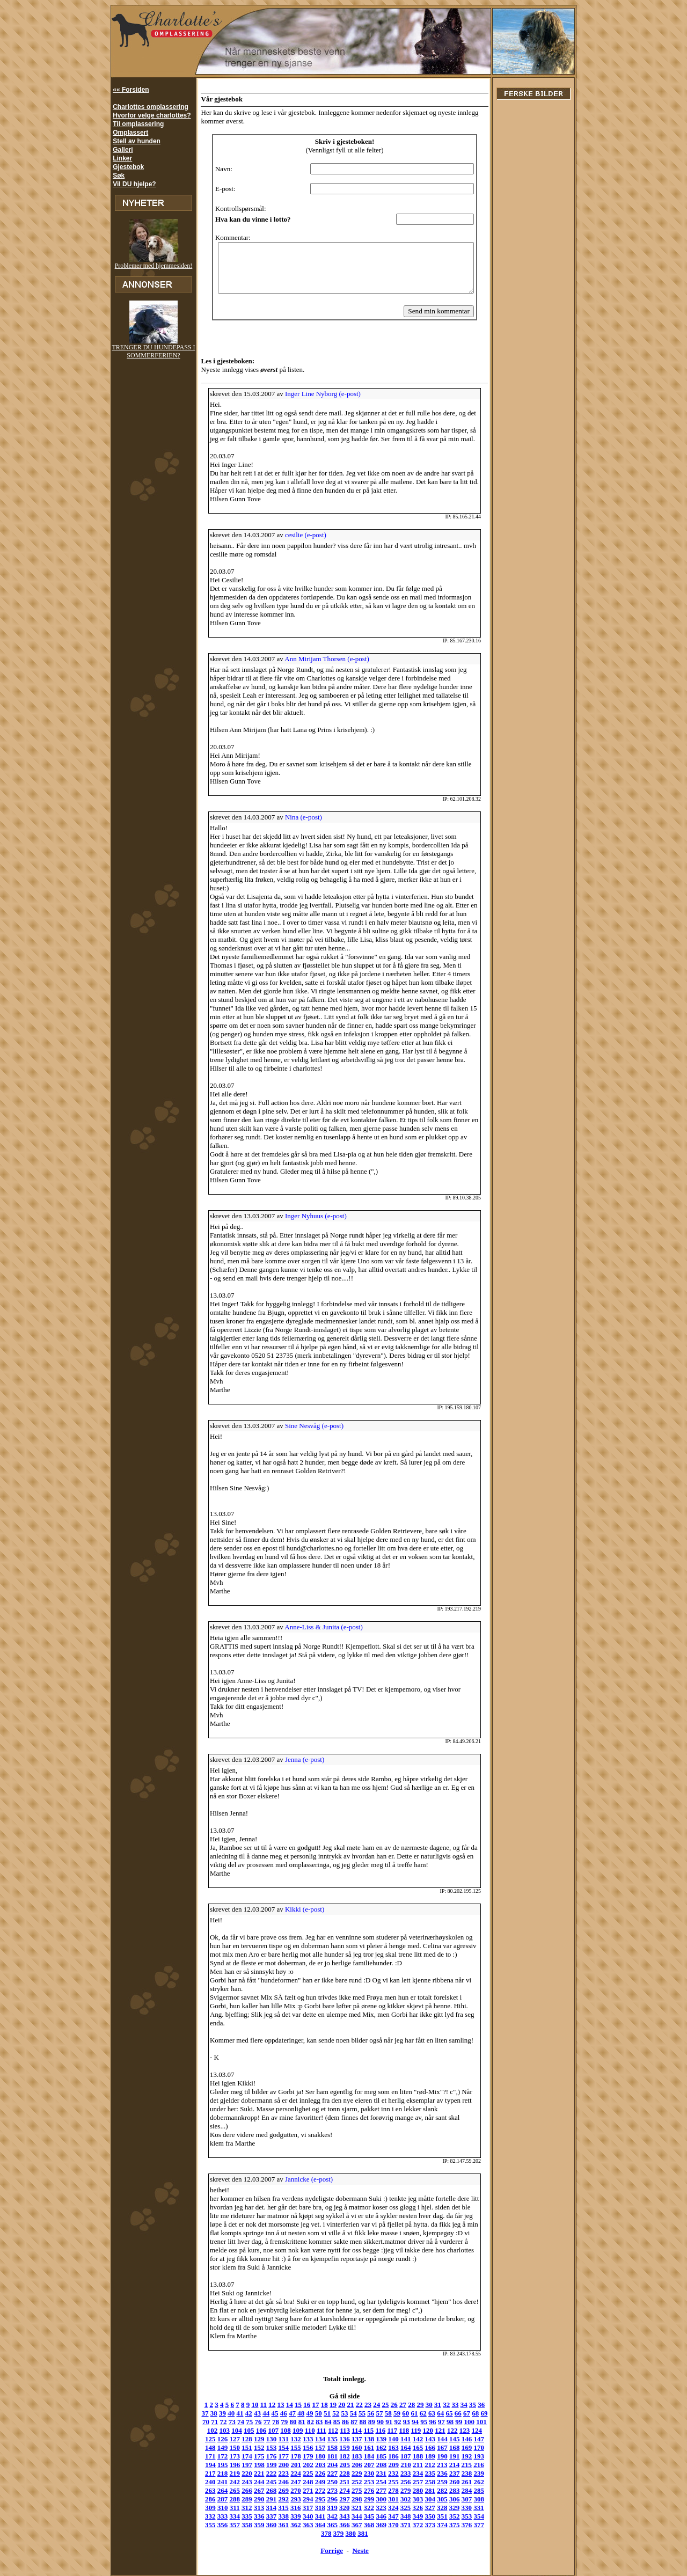 This screenshot has width=687, height=2576. I want to click on 16, so click(301, 2388).